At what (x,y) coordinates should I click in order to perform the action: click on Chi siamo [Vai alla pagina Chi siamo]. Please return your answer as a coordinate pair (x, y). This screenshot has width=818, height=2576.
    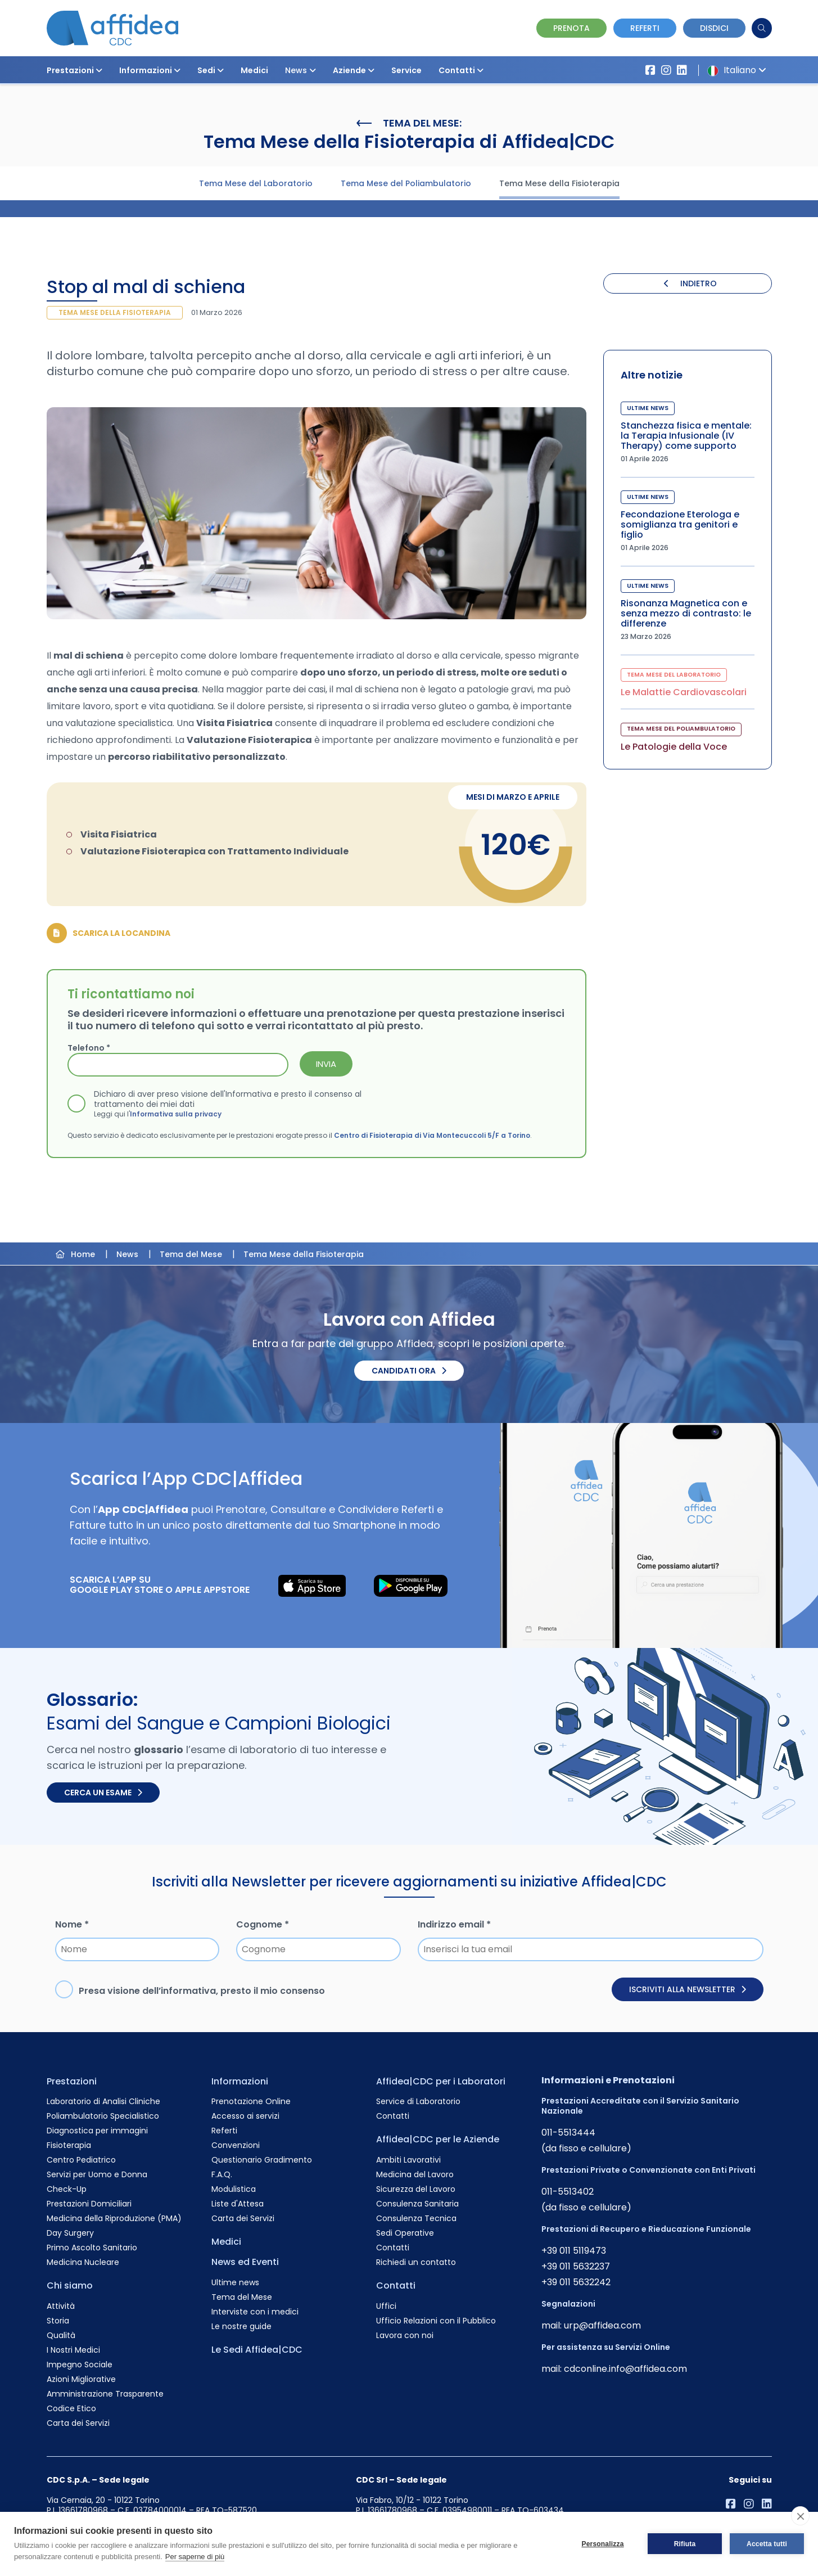
    Looking at the image, I should click on (70, 2285).